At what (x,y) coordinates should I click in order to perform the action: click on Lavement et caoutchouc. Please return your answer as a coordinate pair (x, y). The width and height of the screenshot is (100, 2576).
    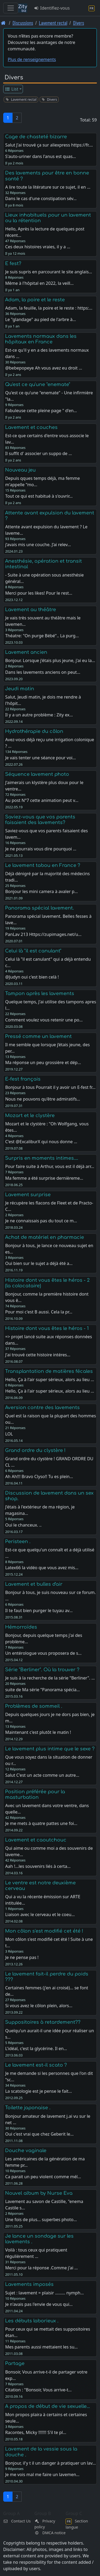
    Looking at the image, I should click on (35, 1840).